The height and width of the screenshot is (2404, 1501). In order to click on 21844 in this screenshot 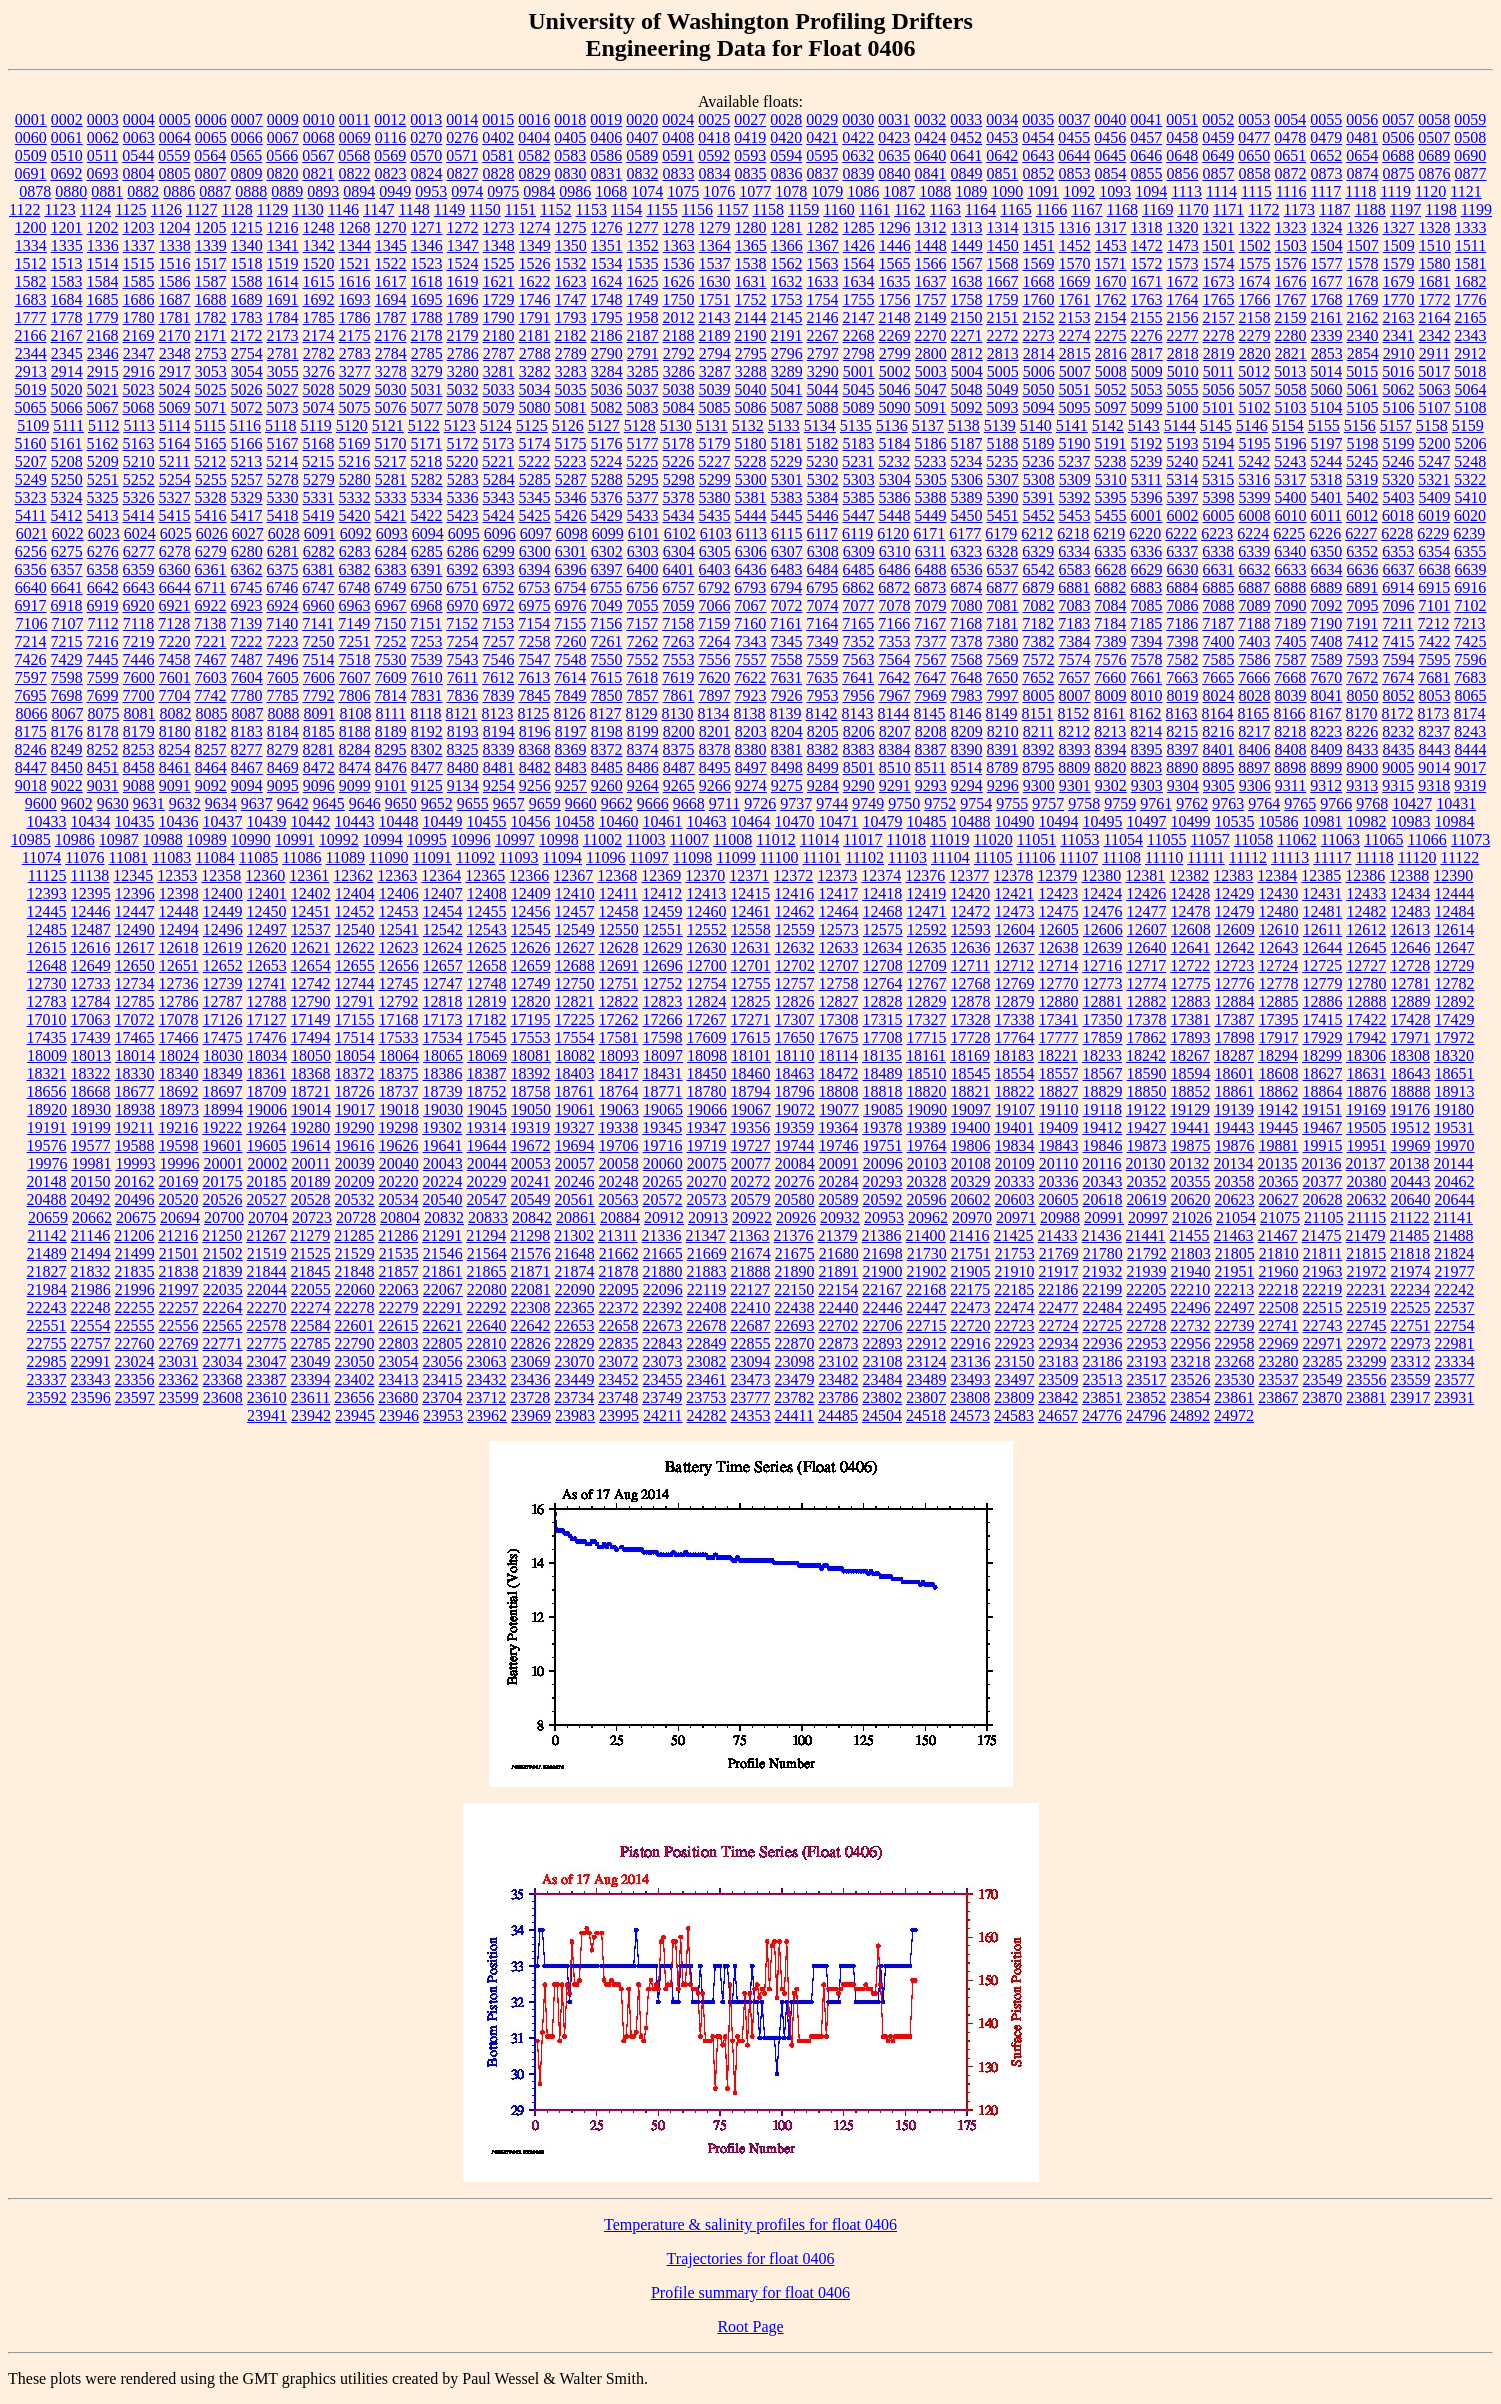, I will do `click(267, 1271)`.